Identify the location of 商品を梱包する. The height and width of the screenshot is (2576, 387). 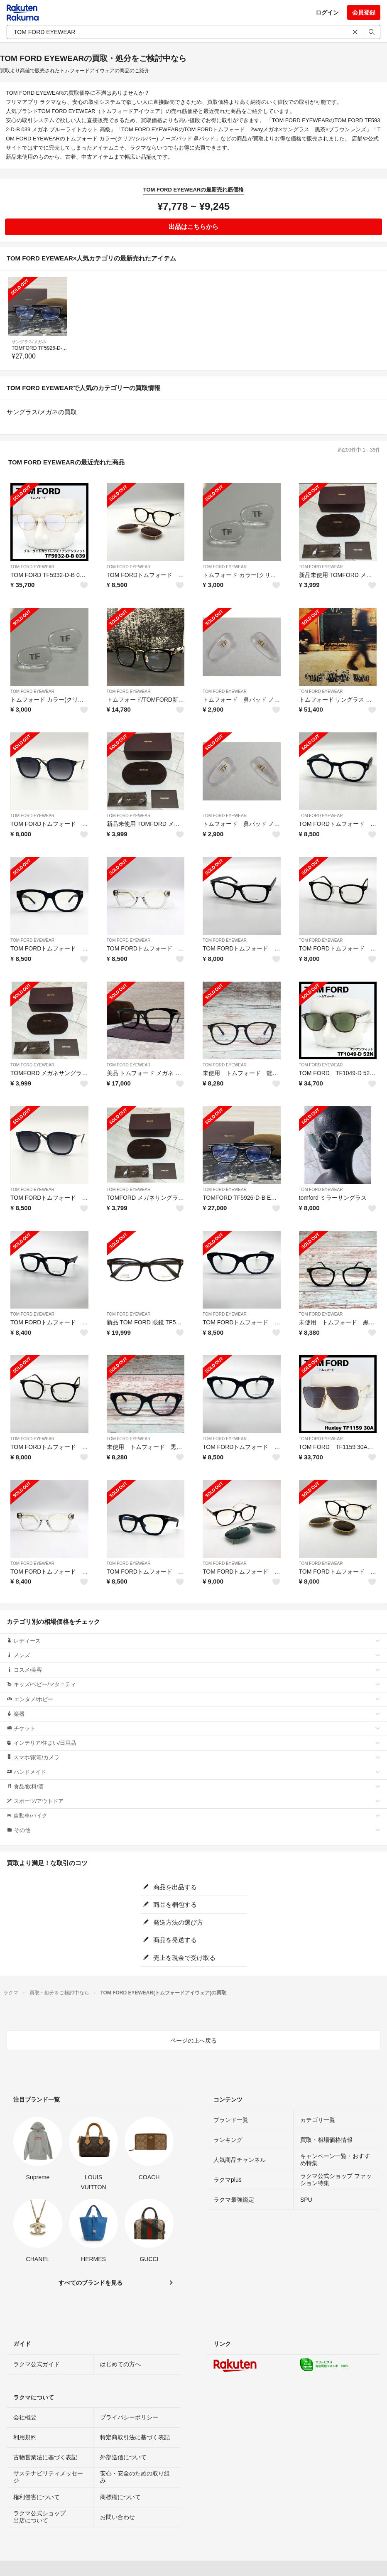
(170, 1904).